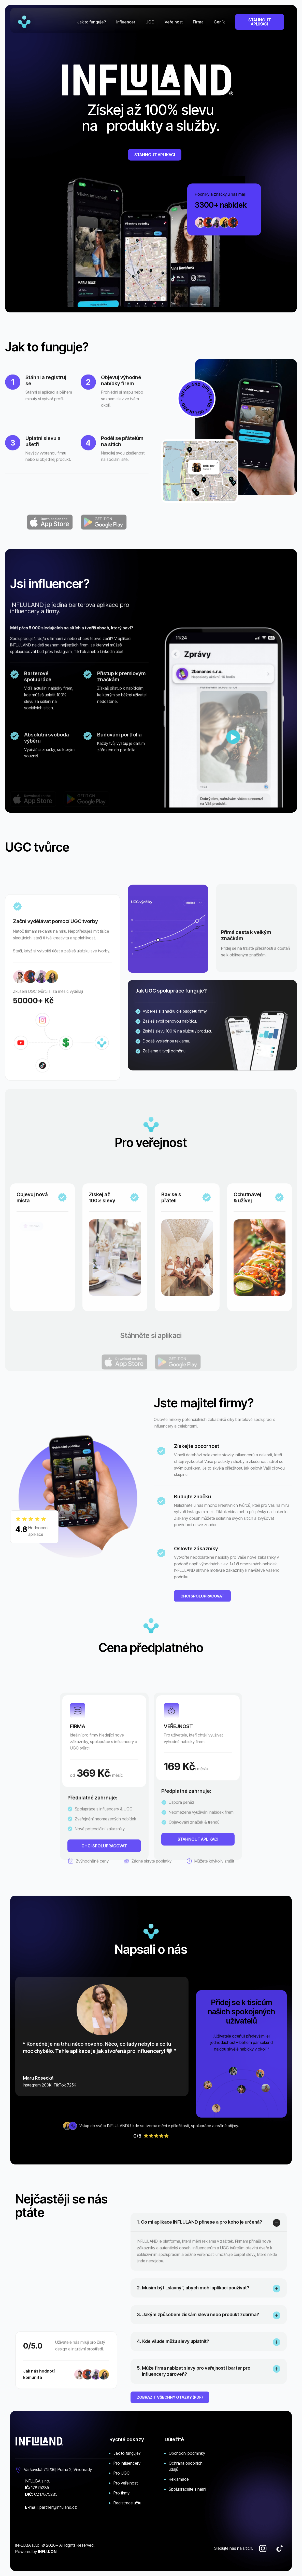 Image resolution: width=302 pixels, height=2576 pixels. Describe the element at coordinates (279, 2548) in the screenshot. I see `[TikTok]` at that location.